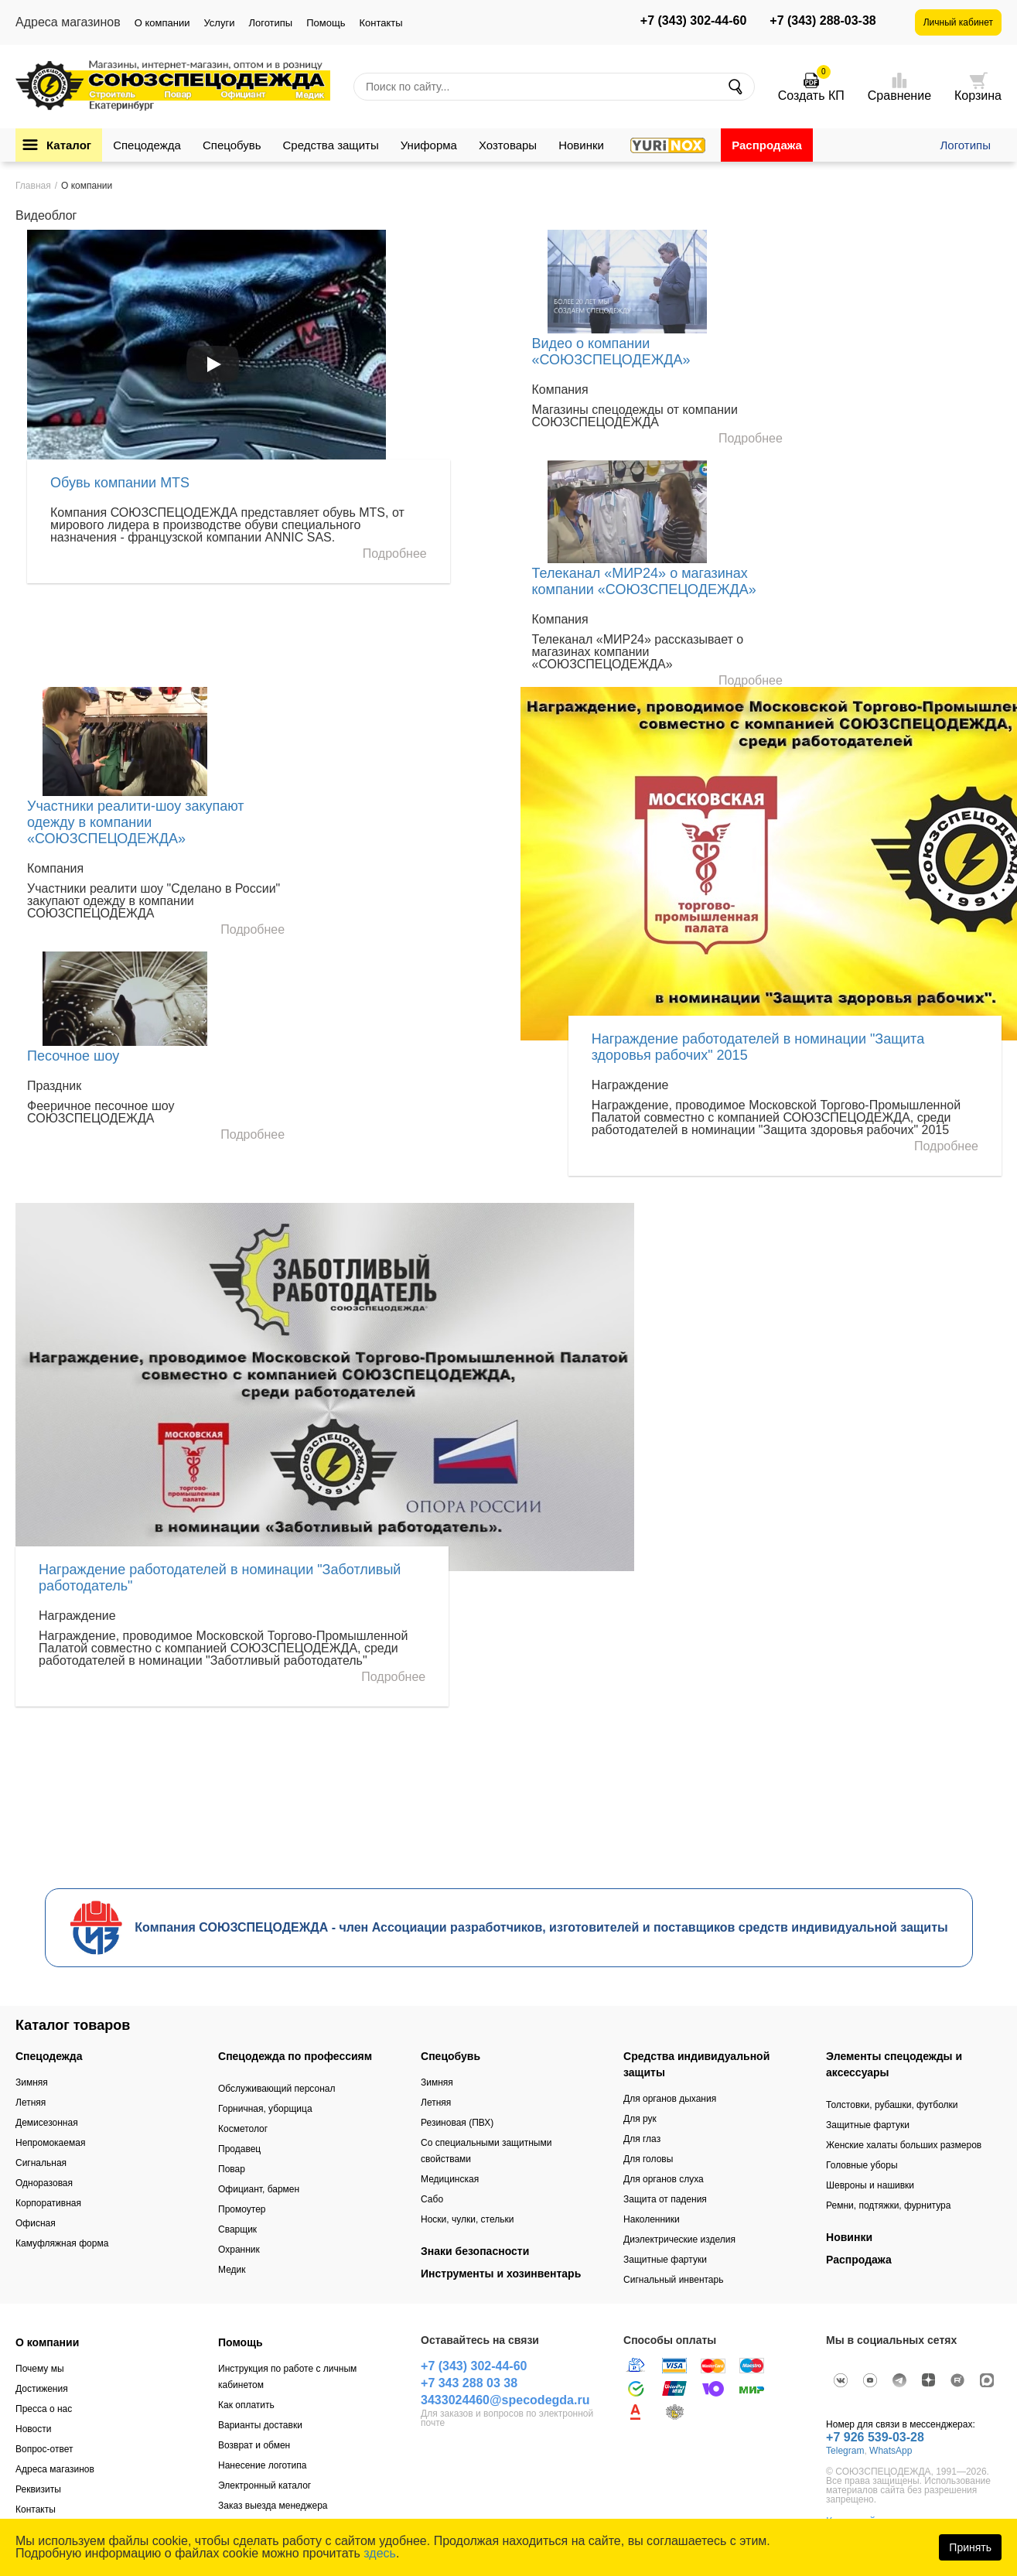  Describe the element at coordinates (243, 2128) in the screenshot. I see `Косметолог` at that location.